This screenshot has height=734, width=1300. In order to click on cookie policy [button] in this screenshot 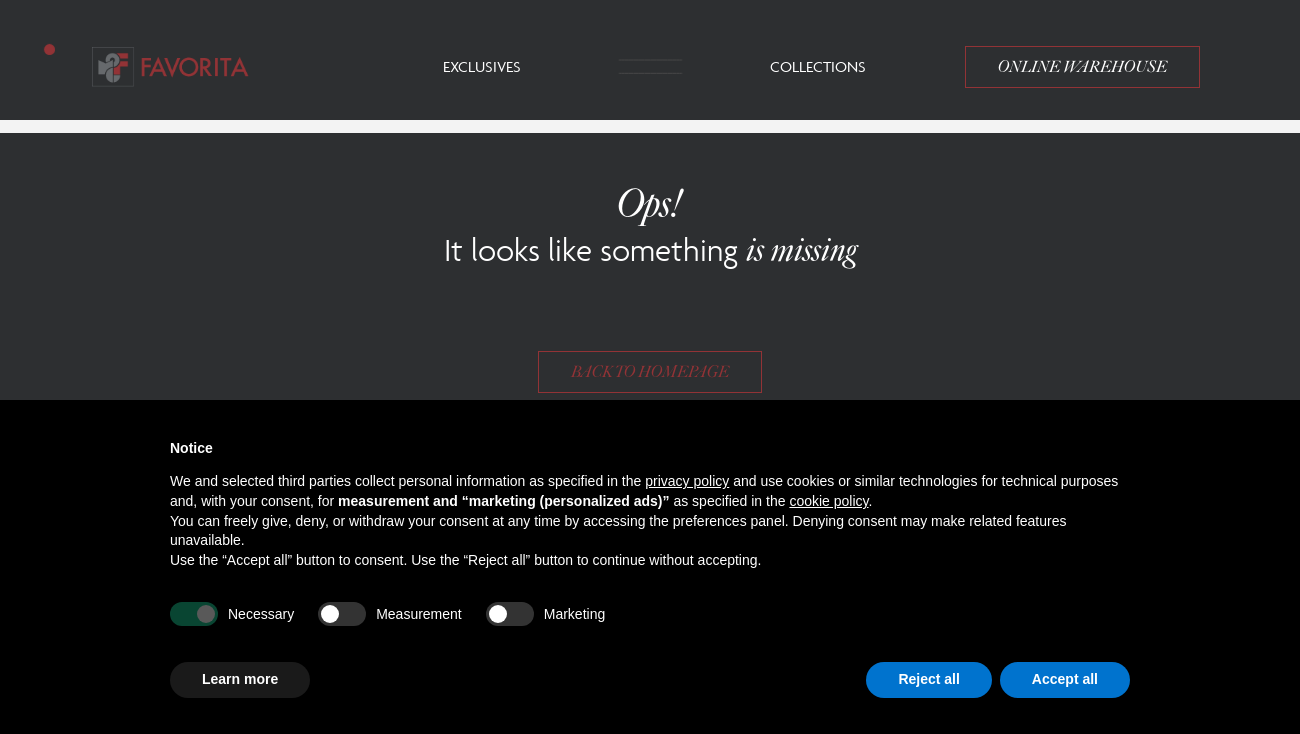, I will do `click(828, 501)`.